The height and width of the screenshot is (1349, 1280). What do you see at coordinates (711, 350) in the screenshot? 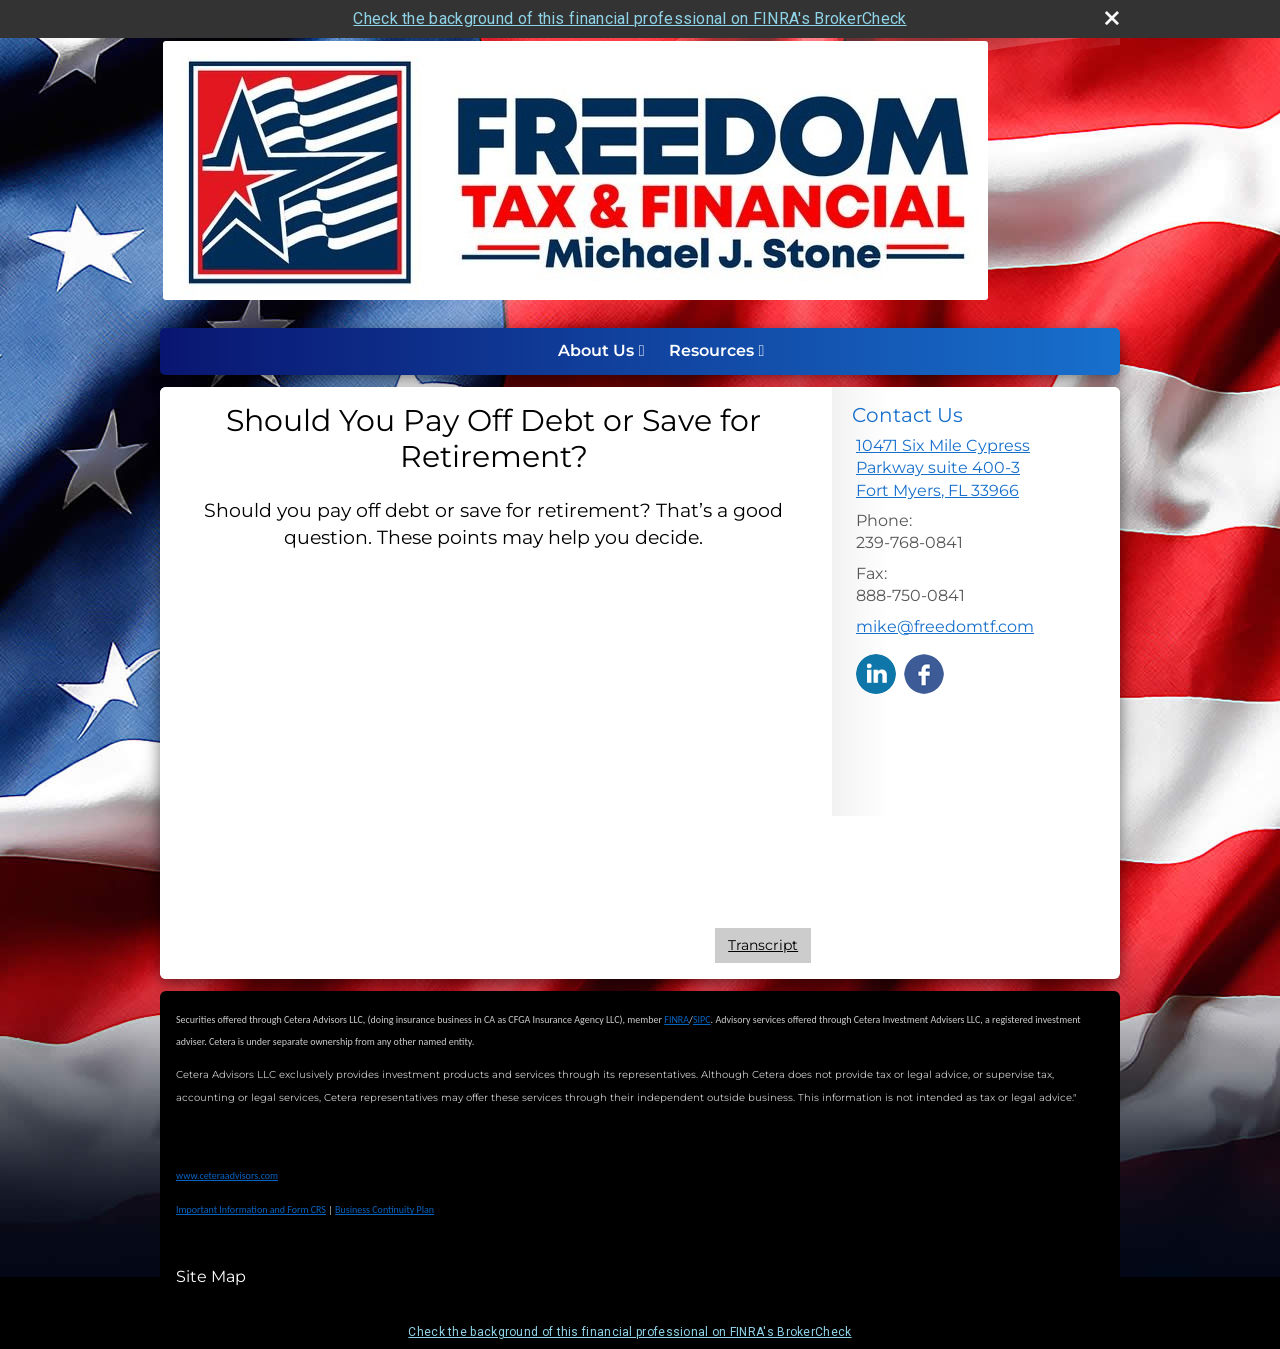
I see `Resources` at bounding box center [711, 350].